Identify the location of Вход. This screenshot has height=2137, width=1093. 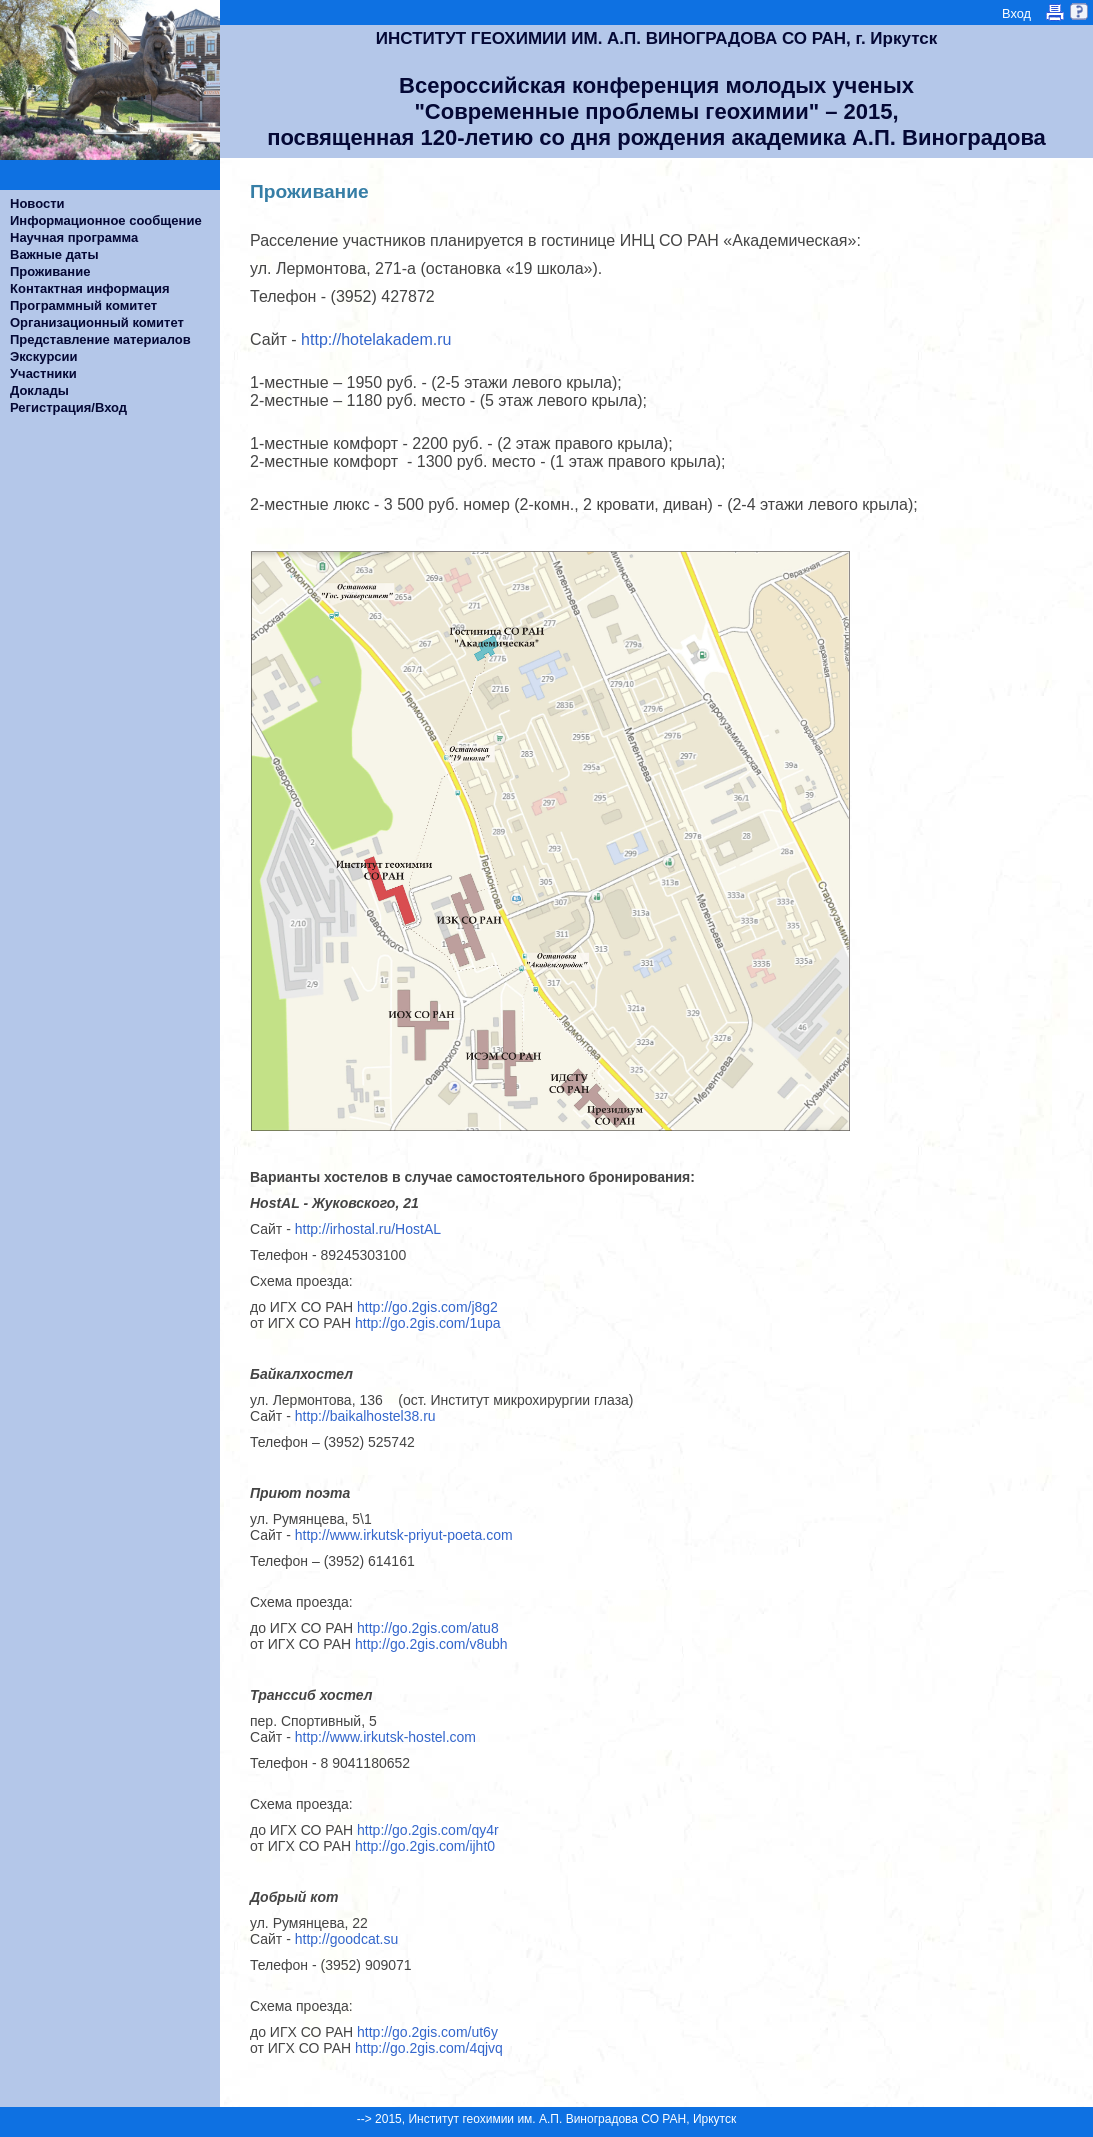
(1016, 13).